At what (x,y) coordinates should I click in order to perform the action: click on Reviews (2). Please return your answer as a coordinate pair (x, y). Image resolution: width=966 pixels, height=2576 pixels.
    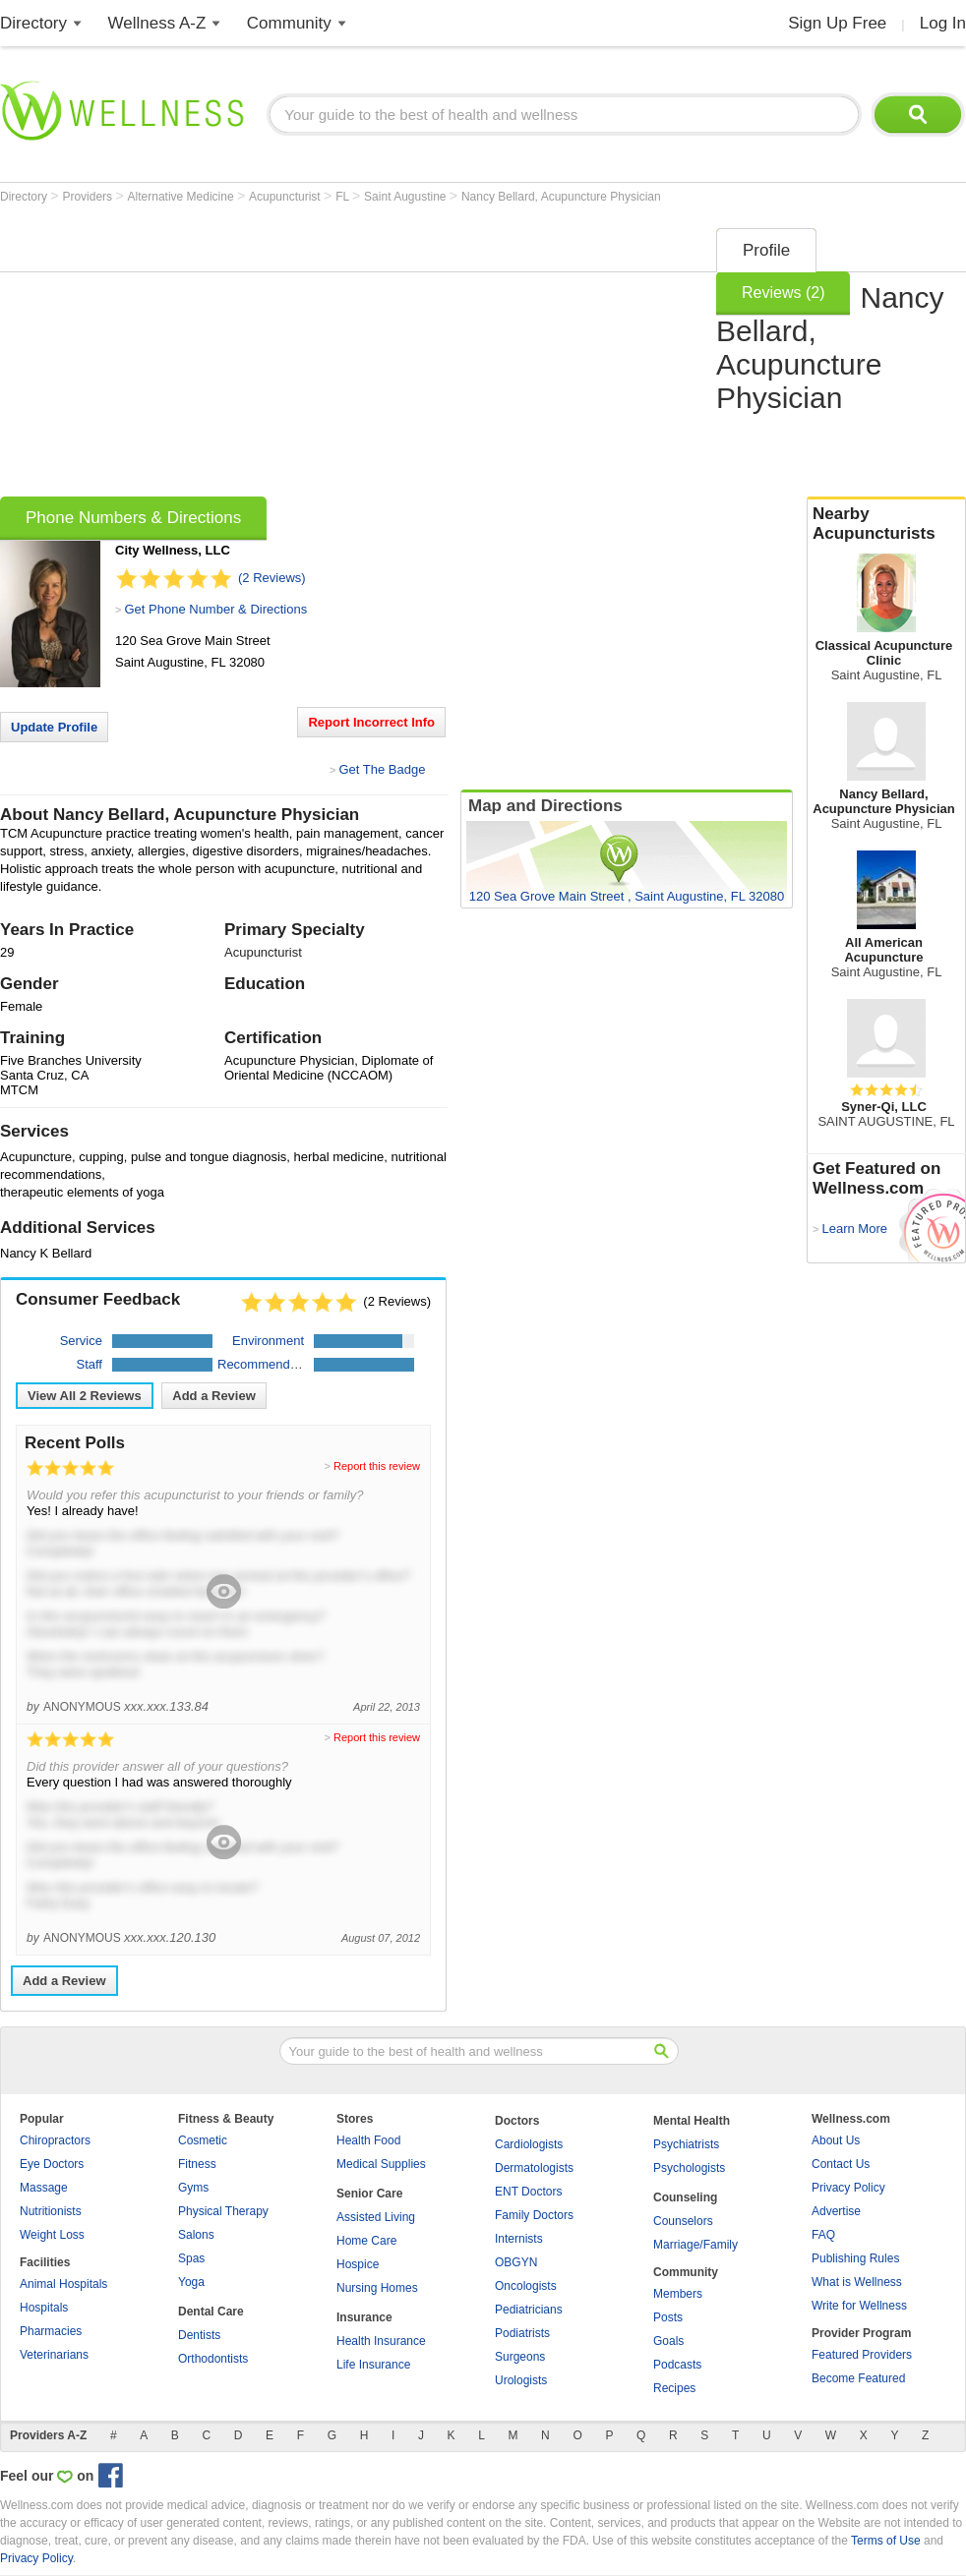
    Looking at the image, I should click on (783, 292).